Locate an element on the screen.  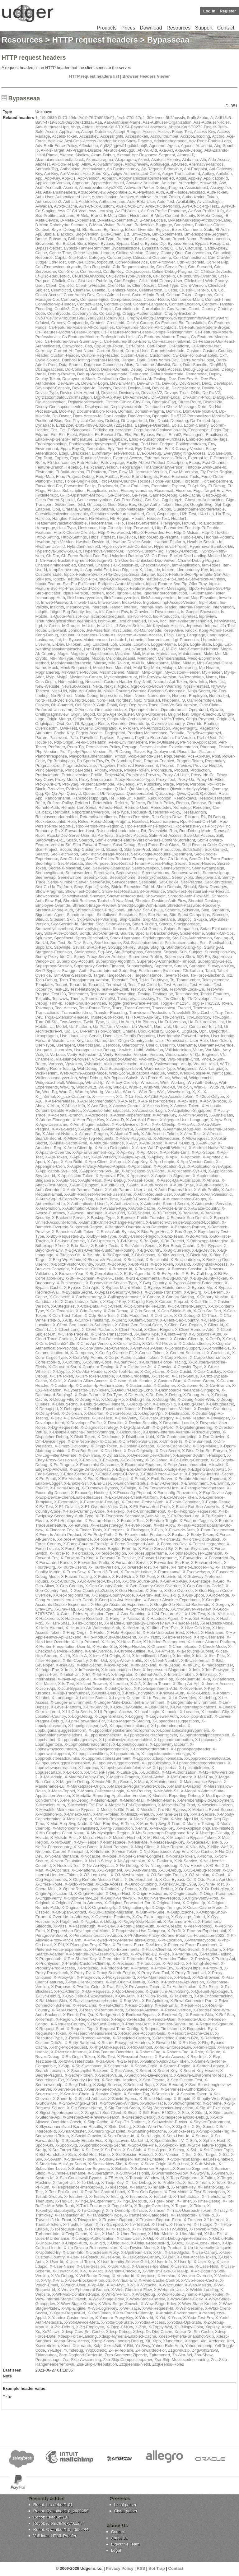
X-Application-Sys-Lan is located at coordinates (99, 1171).